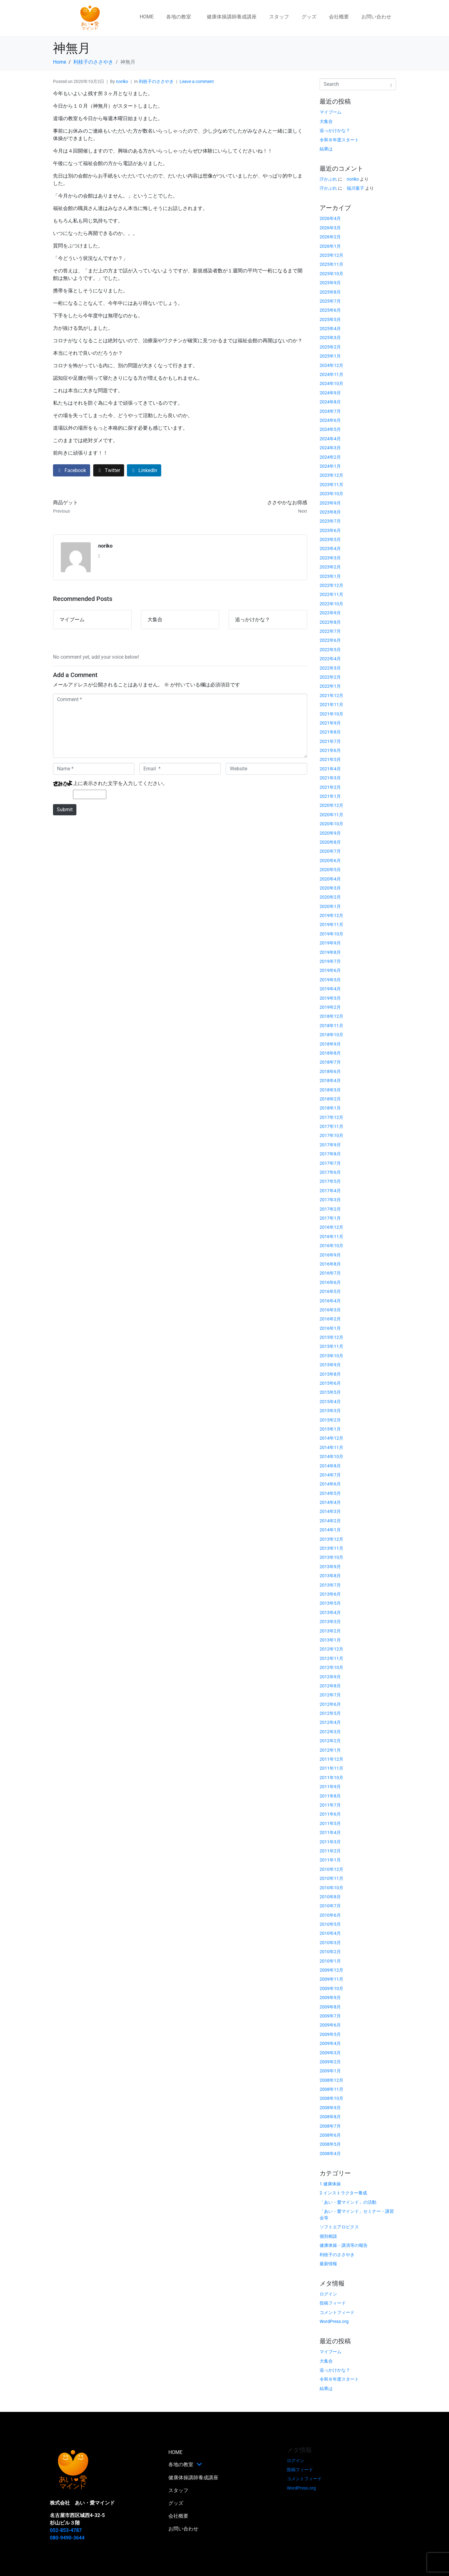 The height and width of the screenshot is (2576, 449). What do you see at coordinates (331, 1539) in the screenshot?
I see `2013年12月` at bounding box center [331, 1539].